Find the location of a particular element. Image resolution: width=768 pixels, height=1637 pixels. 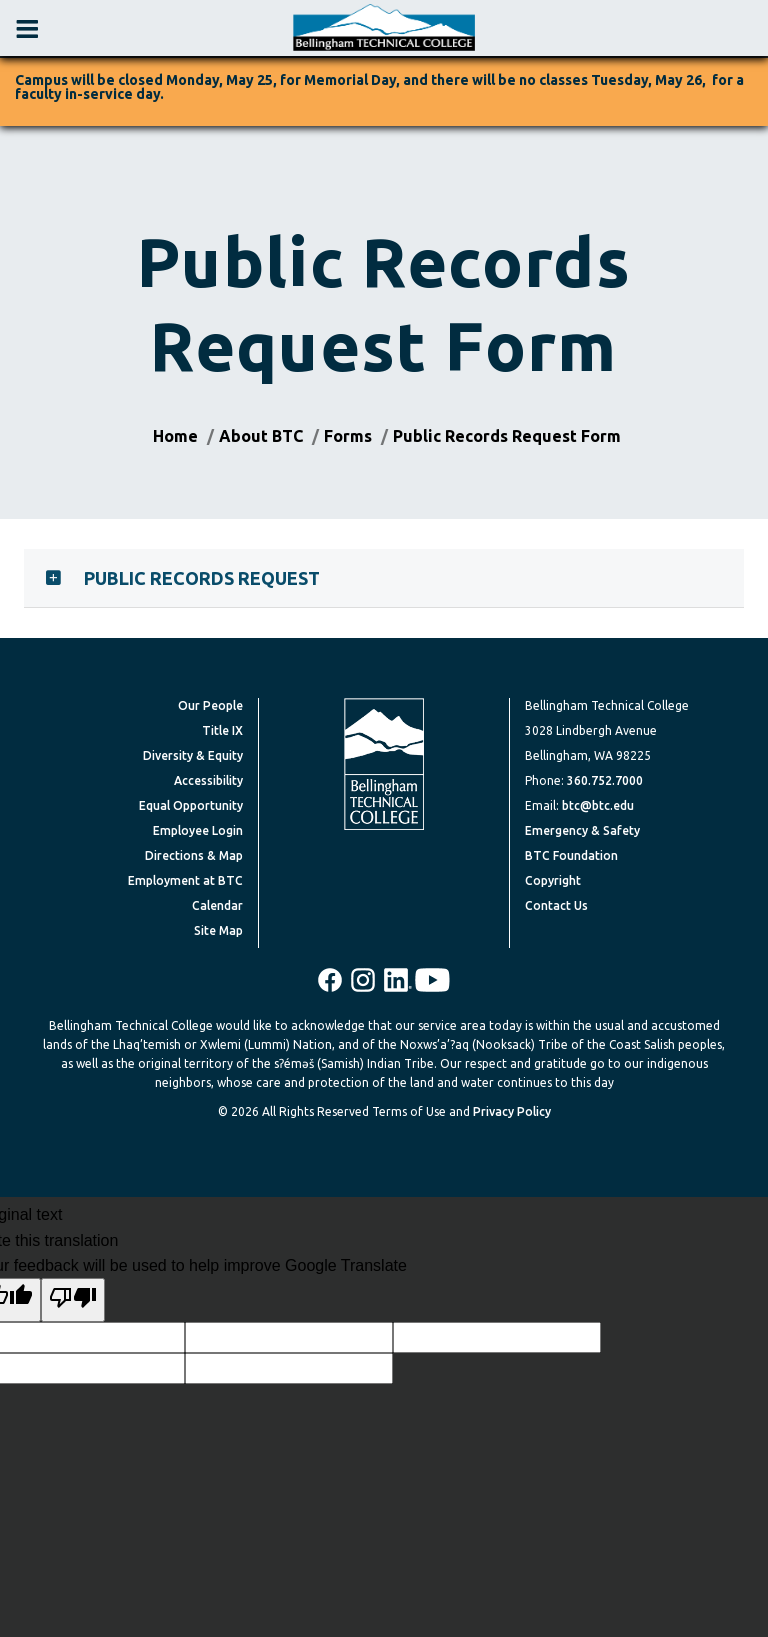

[BTC Logo and home page link] is located at coordinates (384, 28).